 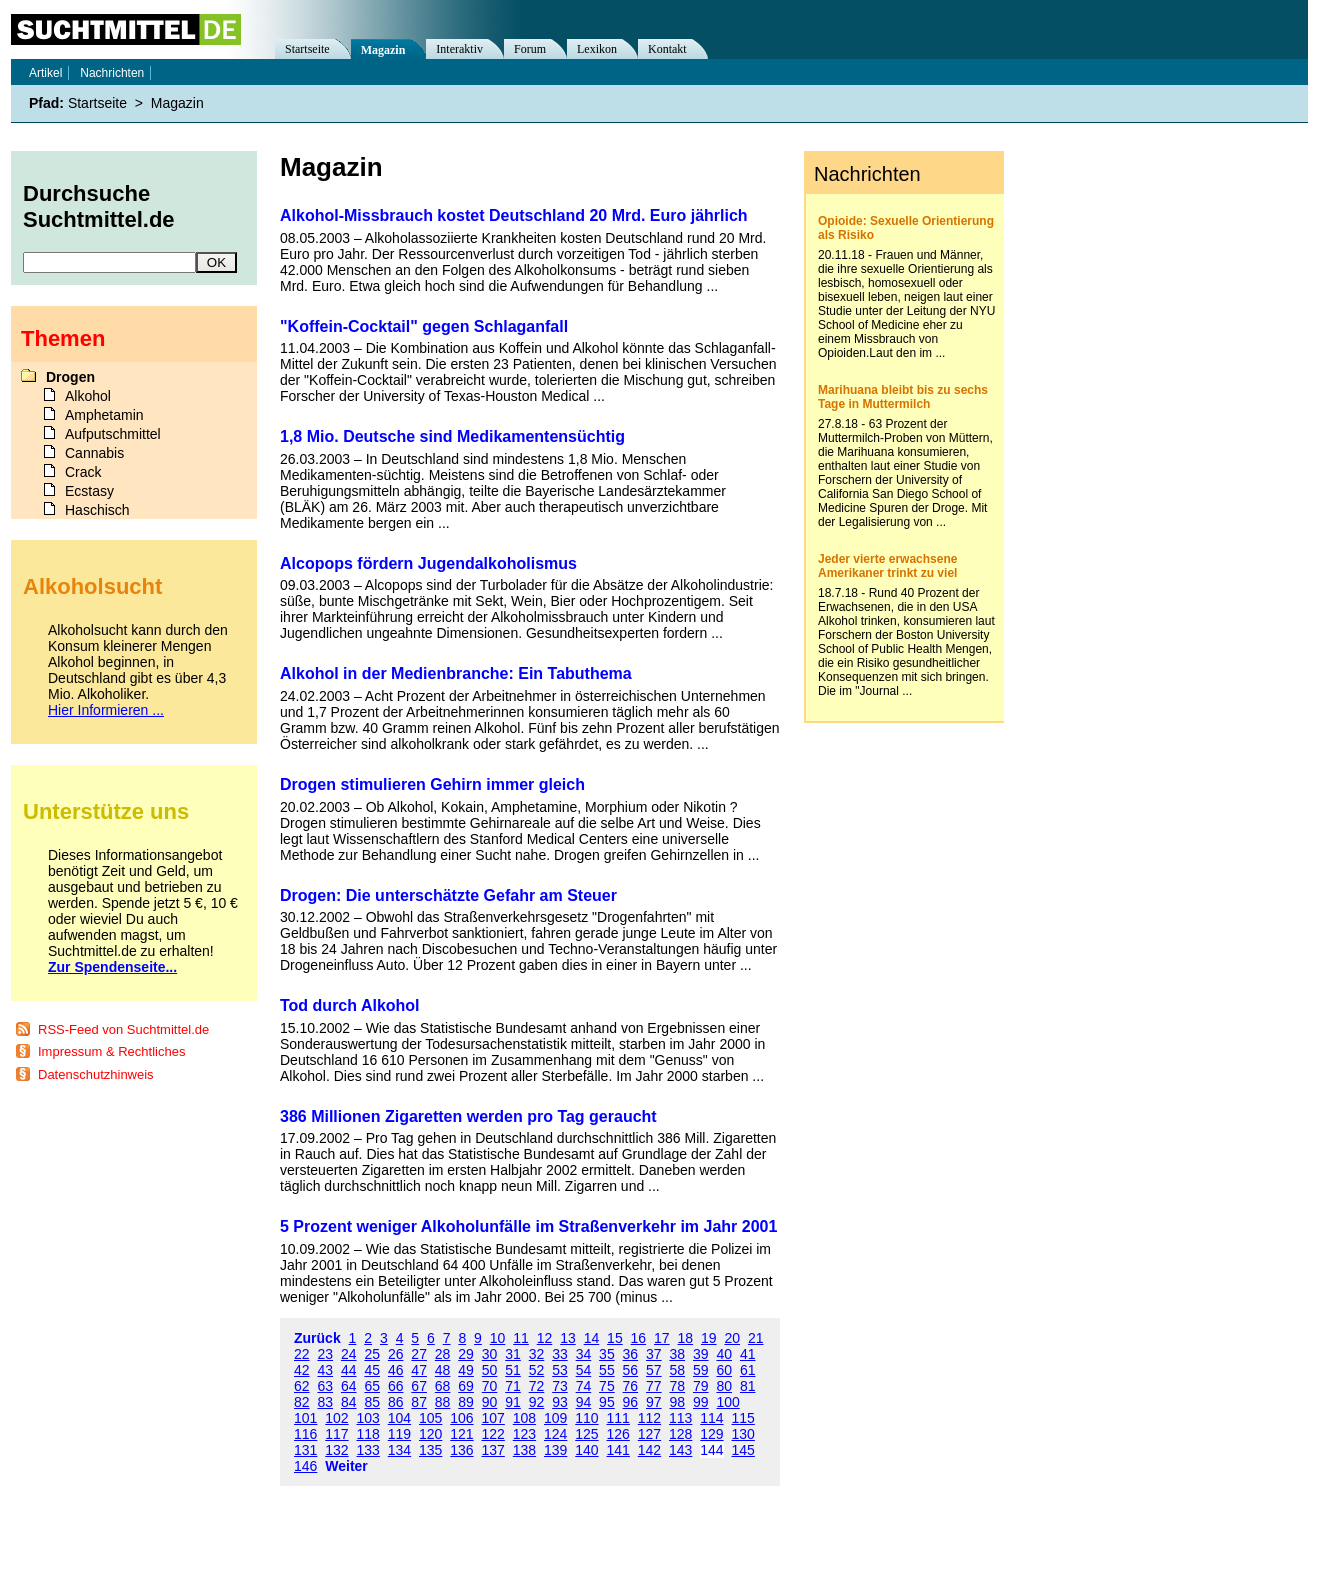 What do you see at coordinates (419, 1354) in the screenshot?
I see `27` at bounding box center [419, 1354].